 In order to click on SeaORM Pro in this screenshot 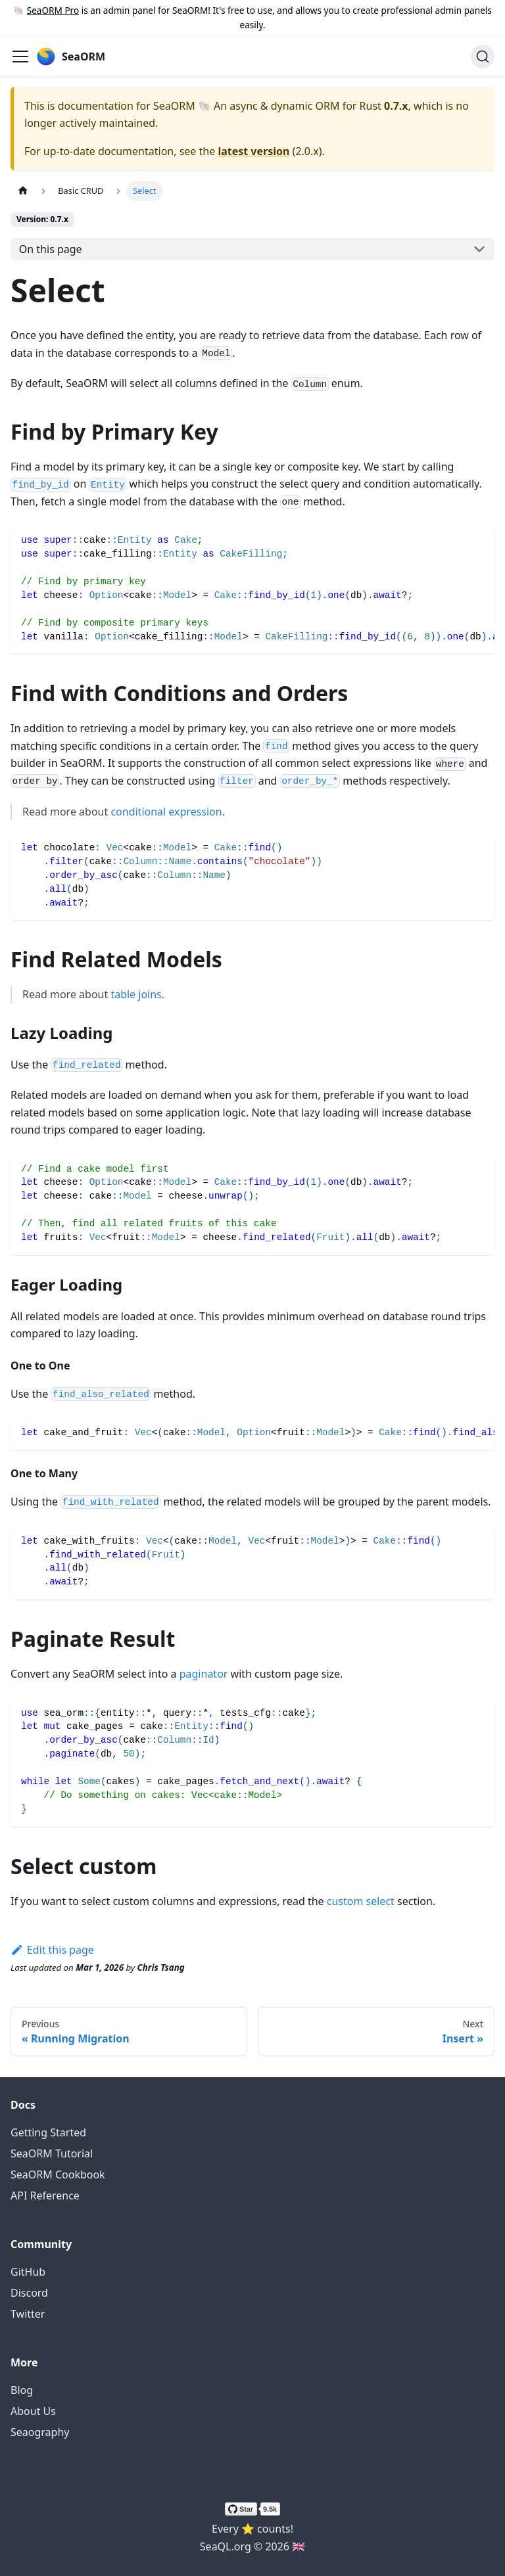, I will do `click(53, 10)`.